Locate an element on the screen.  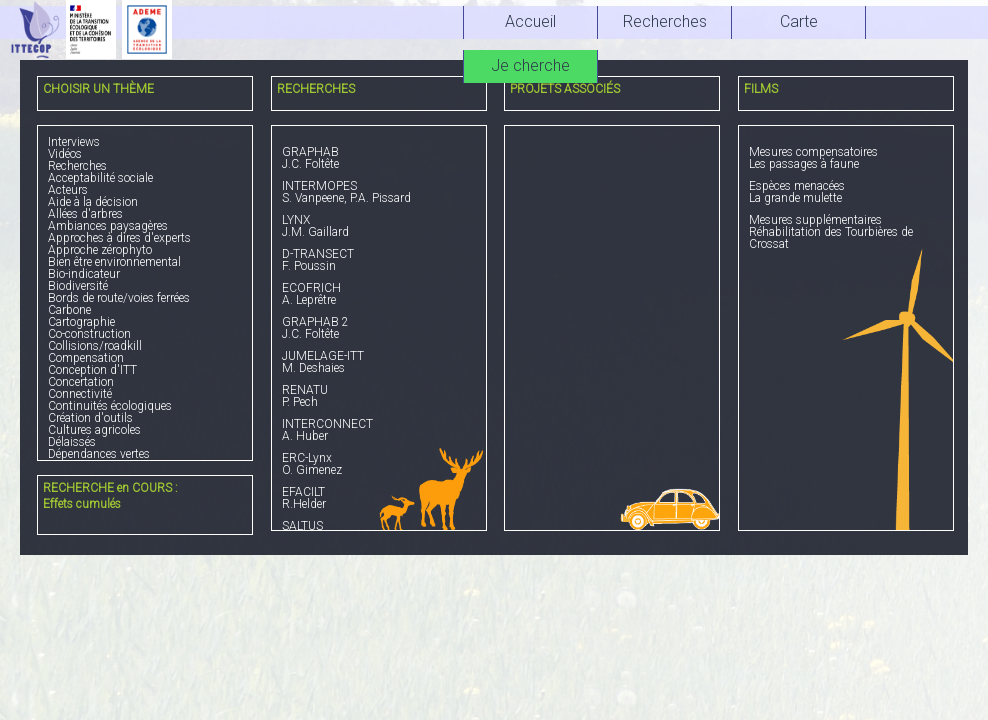
Vidéos is located at coordinates (65, 154).